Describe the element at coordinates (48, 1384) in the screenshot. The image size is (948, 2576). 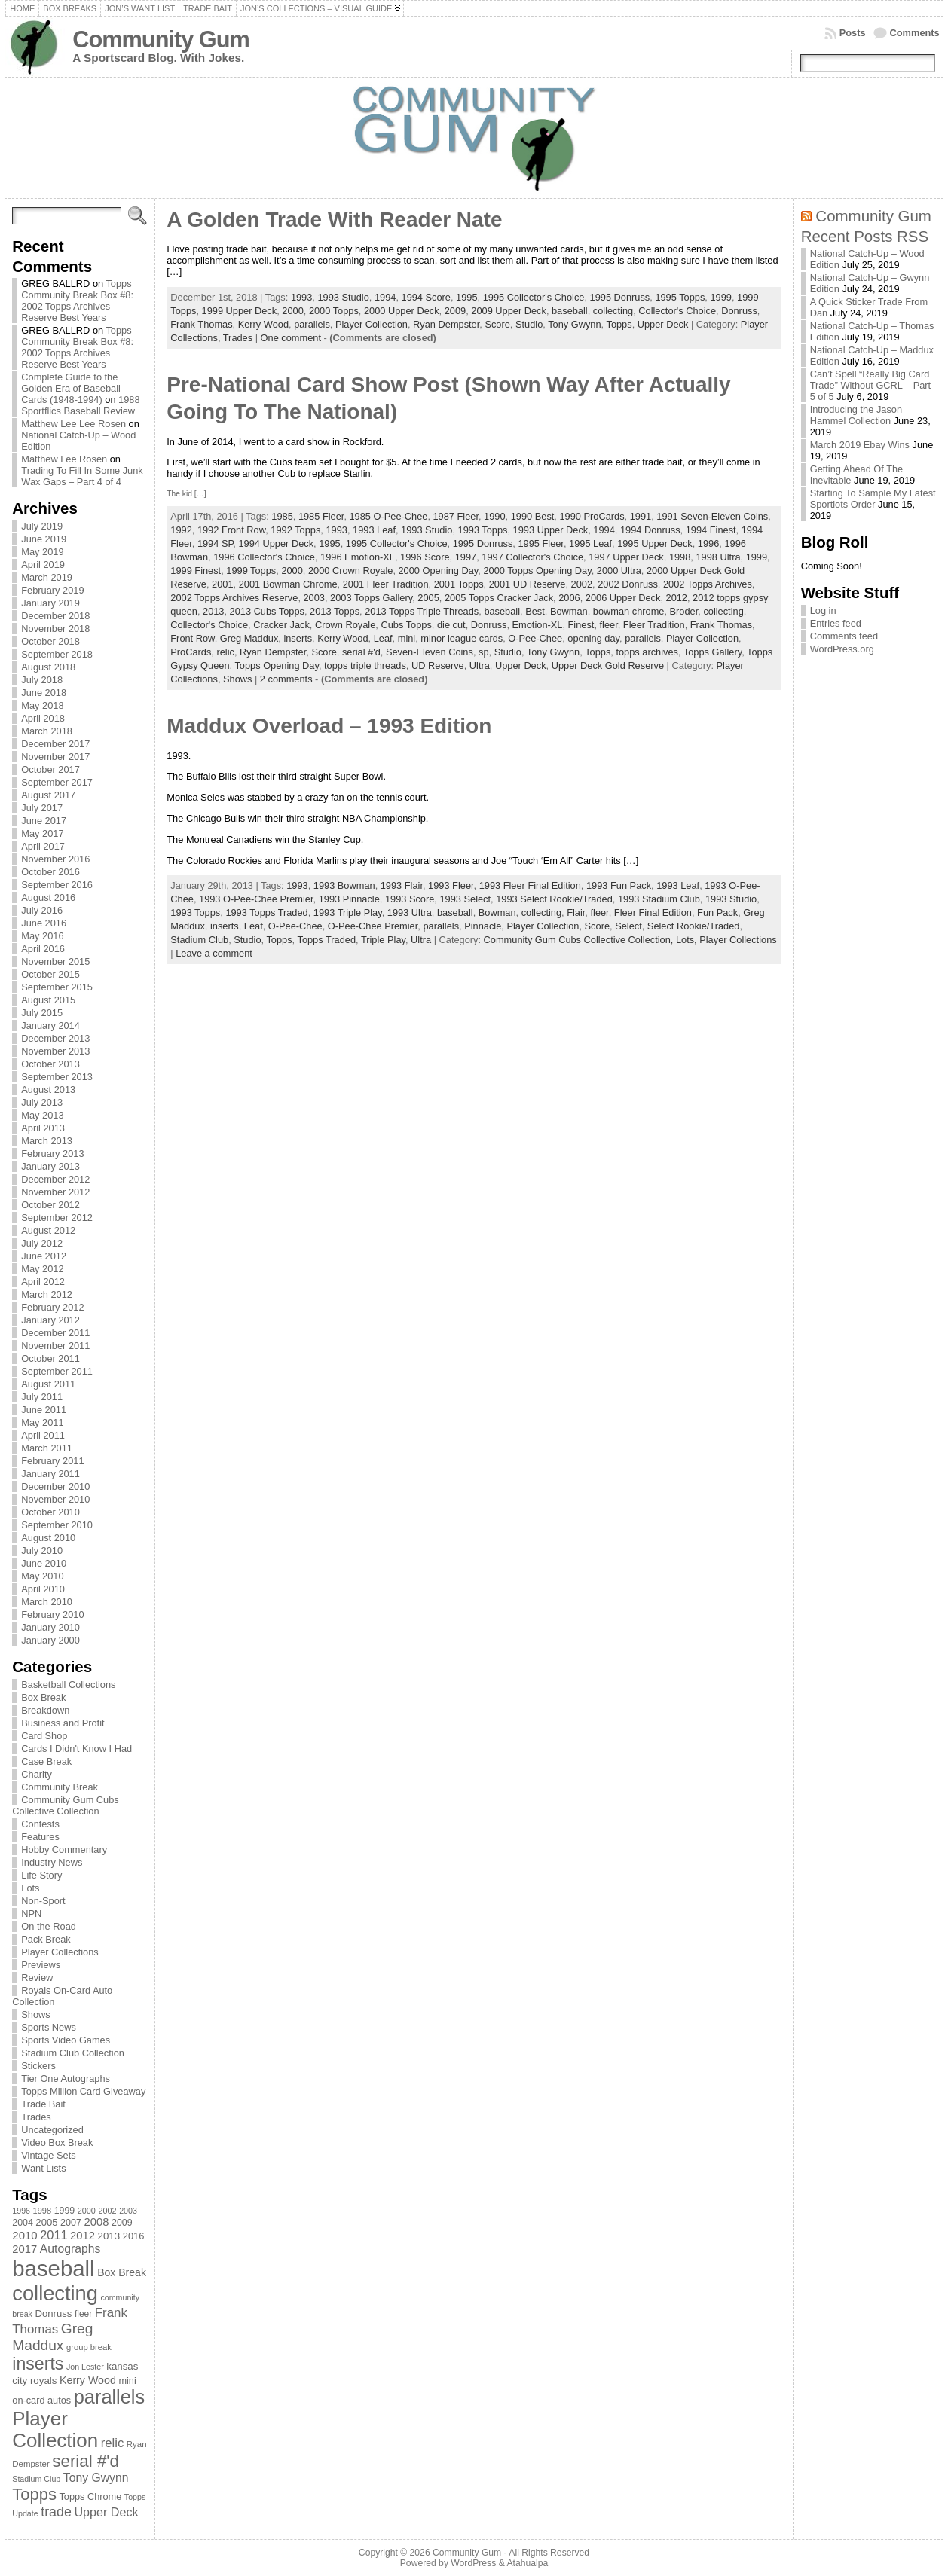
I see `August 2011` at that location.